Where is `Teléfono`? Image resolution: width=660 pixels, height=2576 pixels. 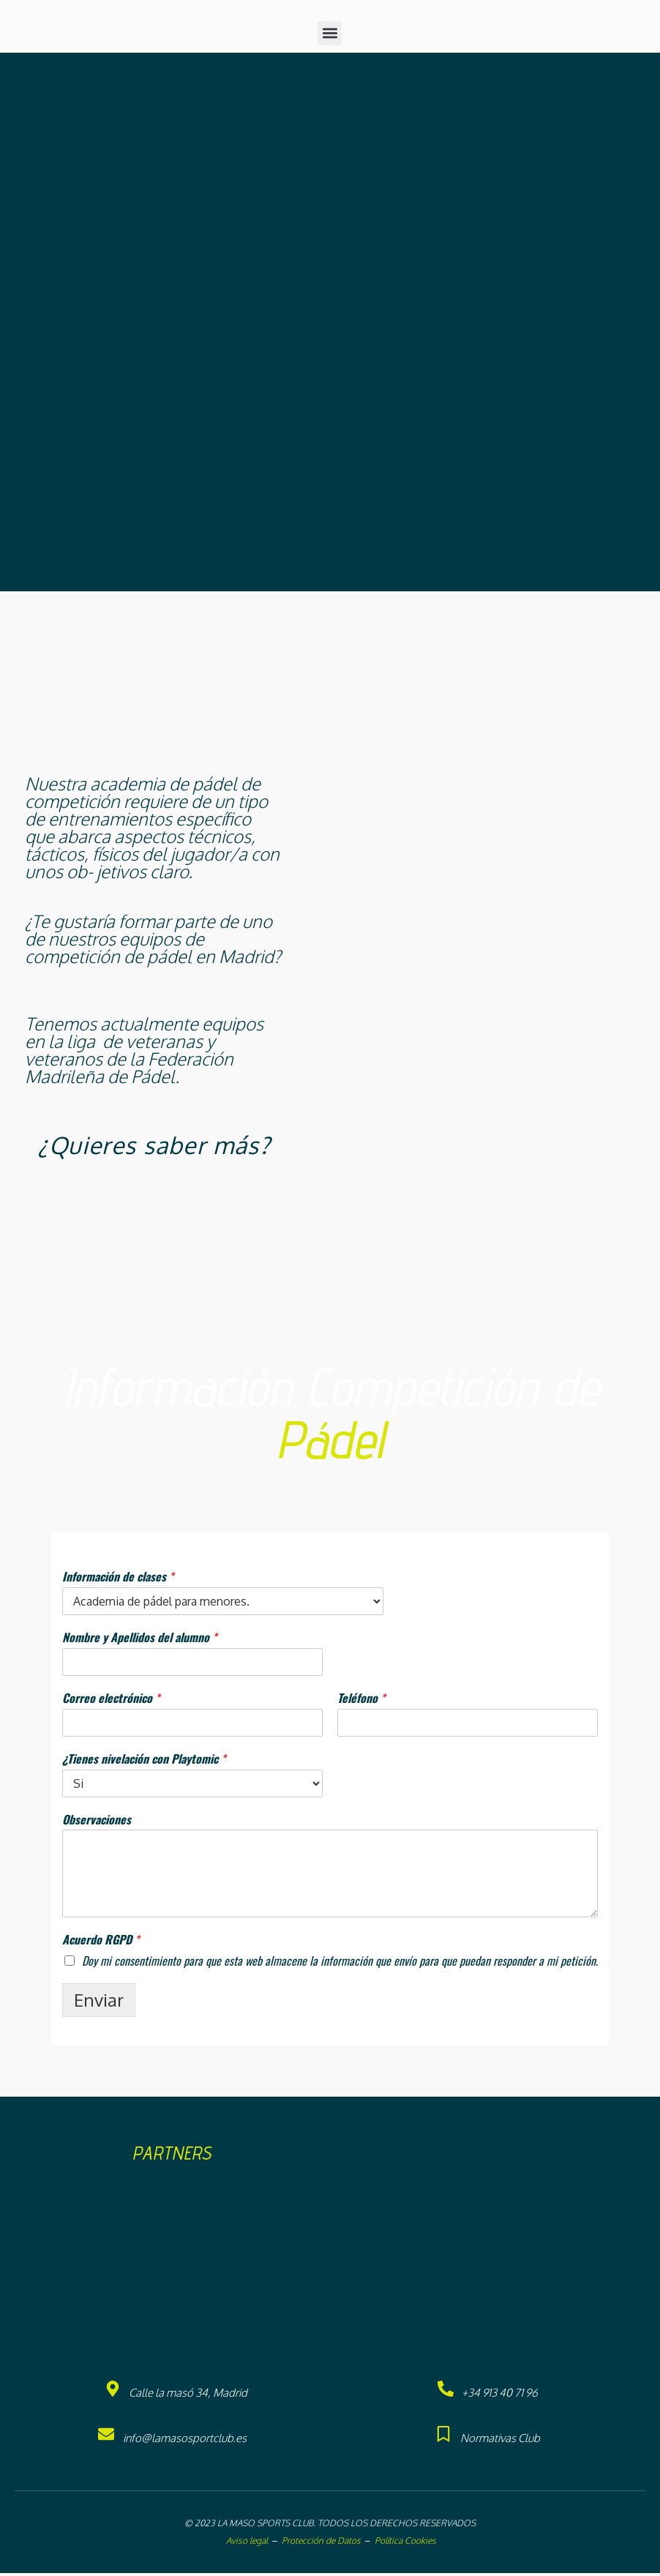
Teléfono is located at coordinates (361, 1701).